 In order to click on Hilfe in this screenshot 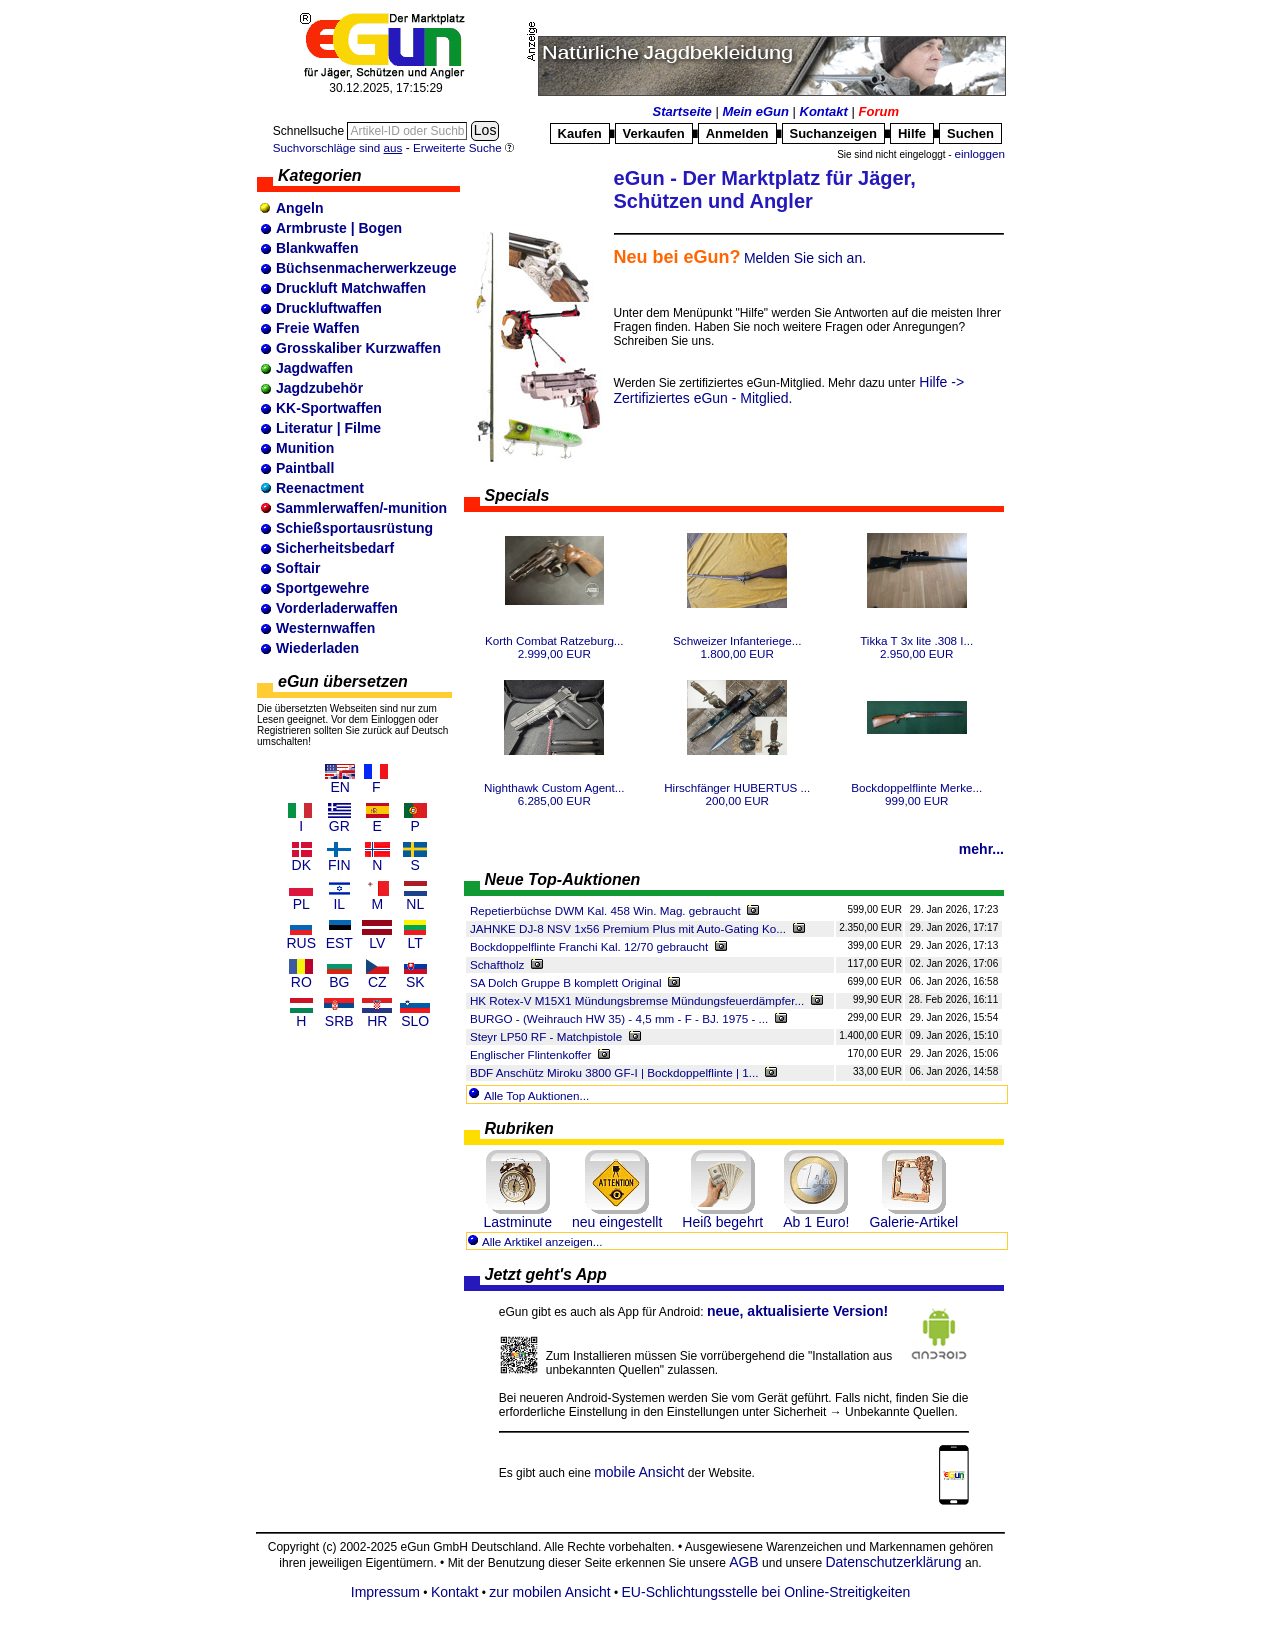, I will do `click(912, 133)`.